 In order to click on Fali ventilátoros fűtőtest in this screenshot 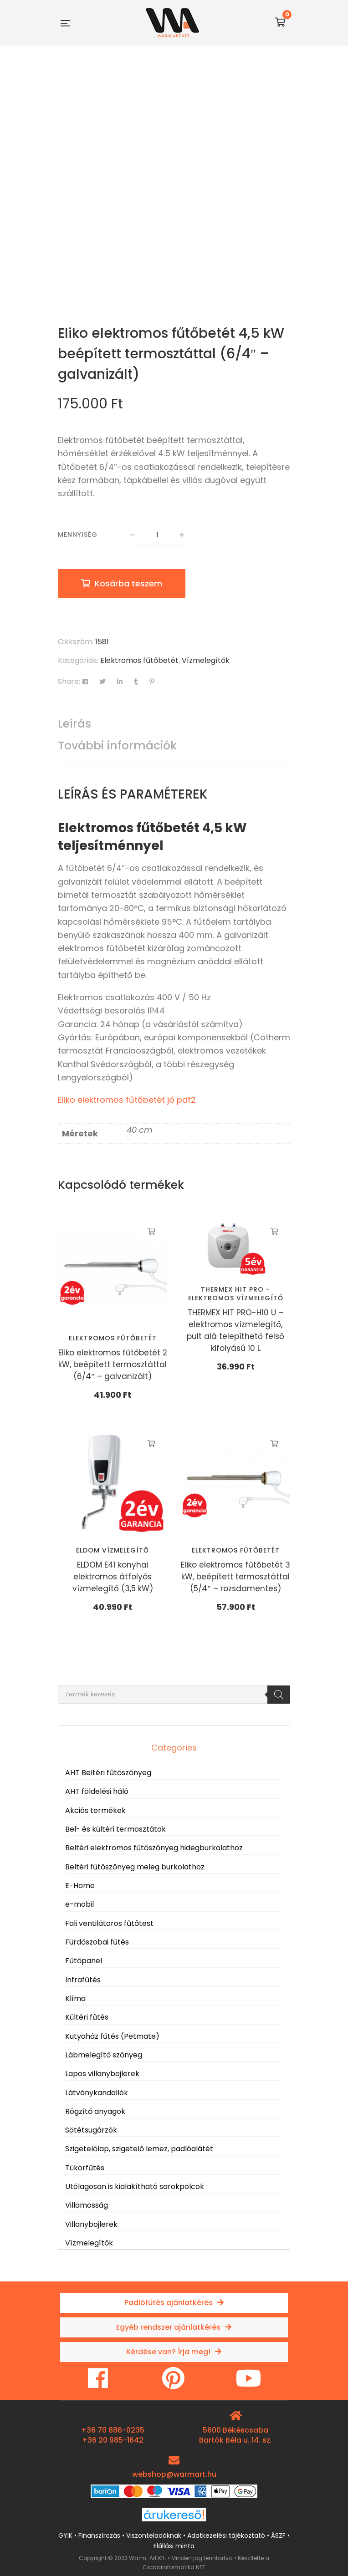, I will do `click(109, 1923)`.